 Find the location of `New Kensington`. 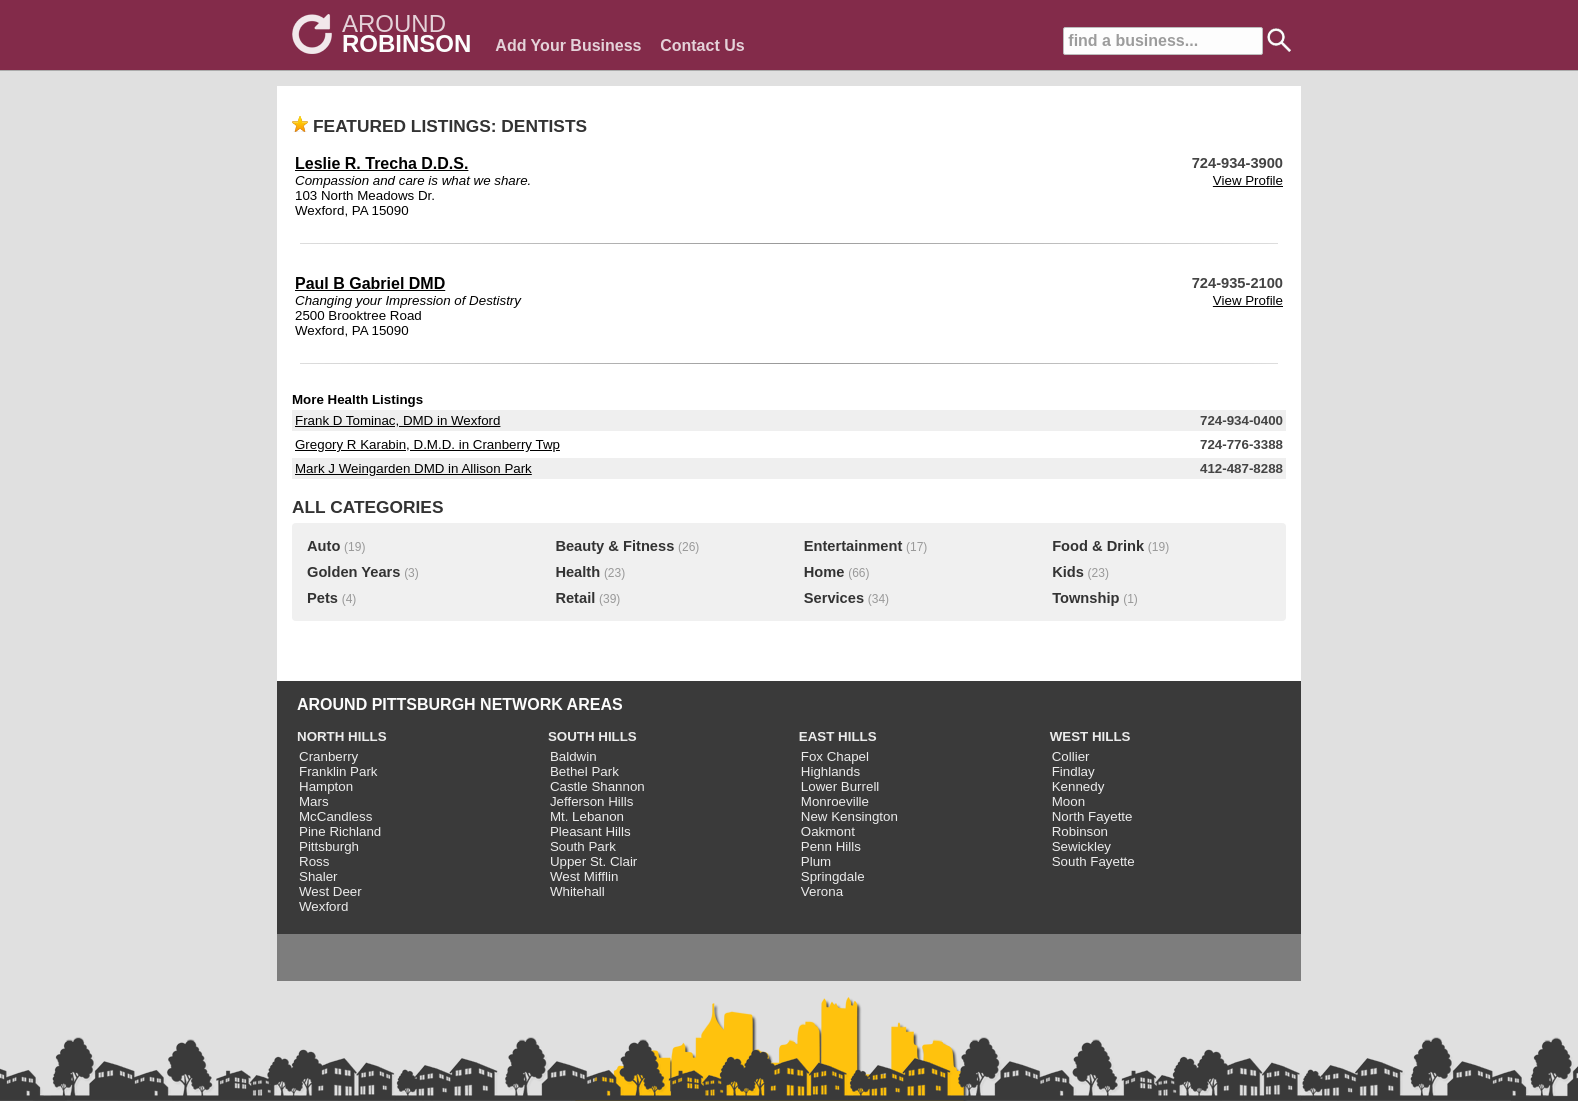

New Kensington is located at coordinates (849, 816).